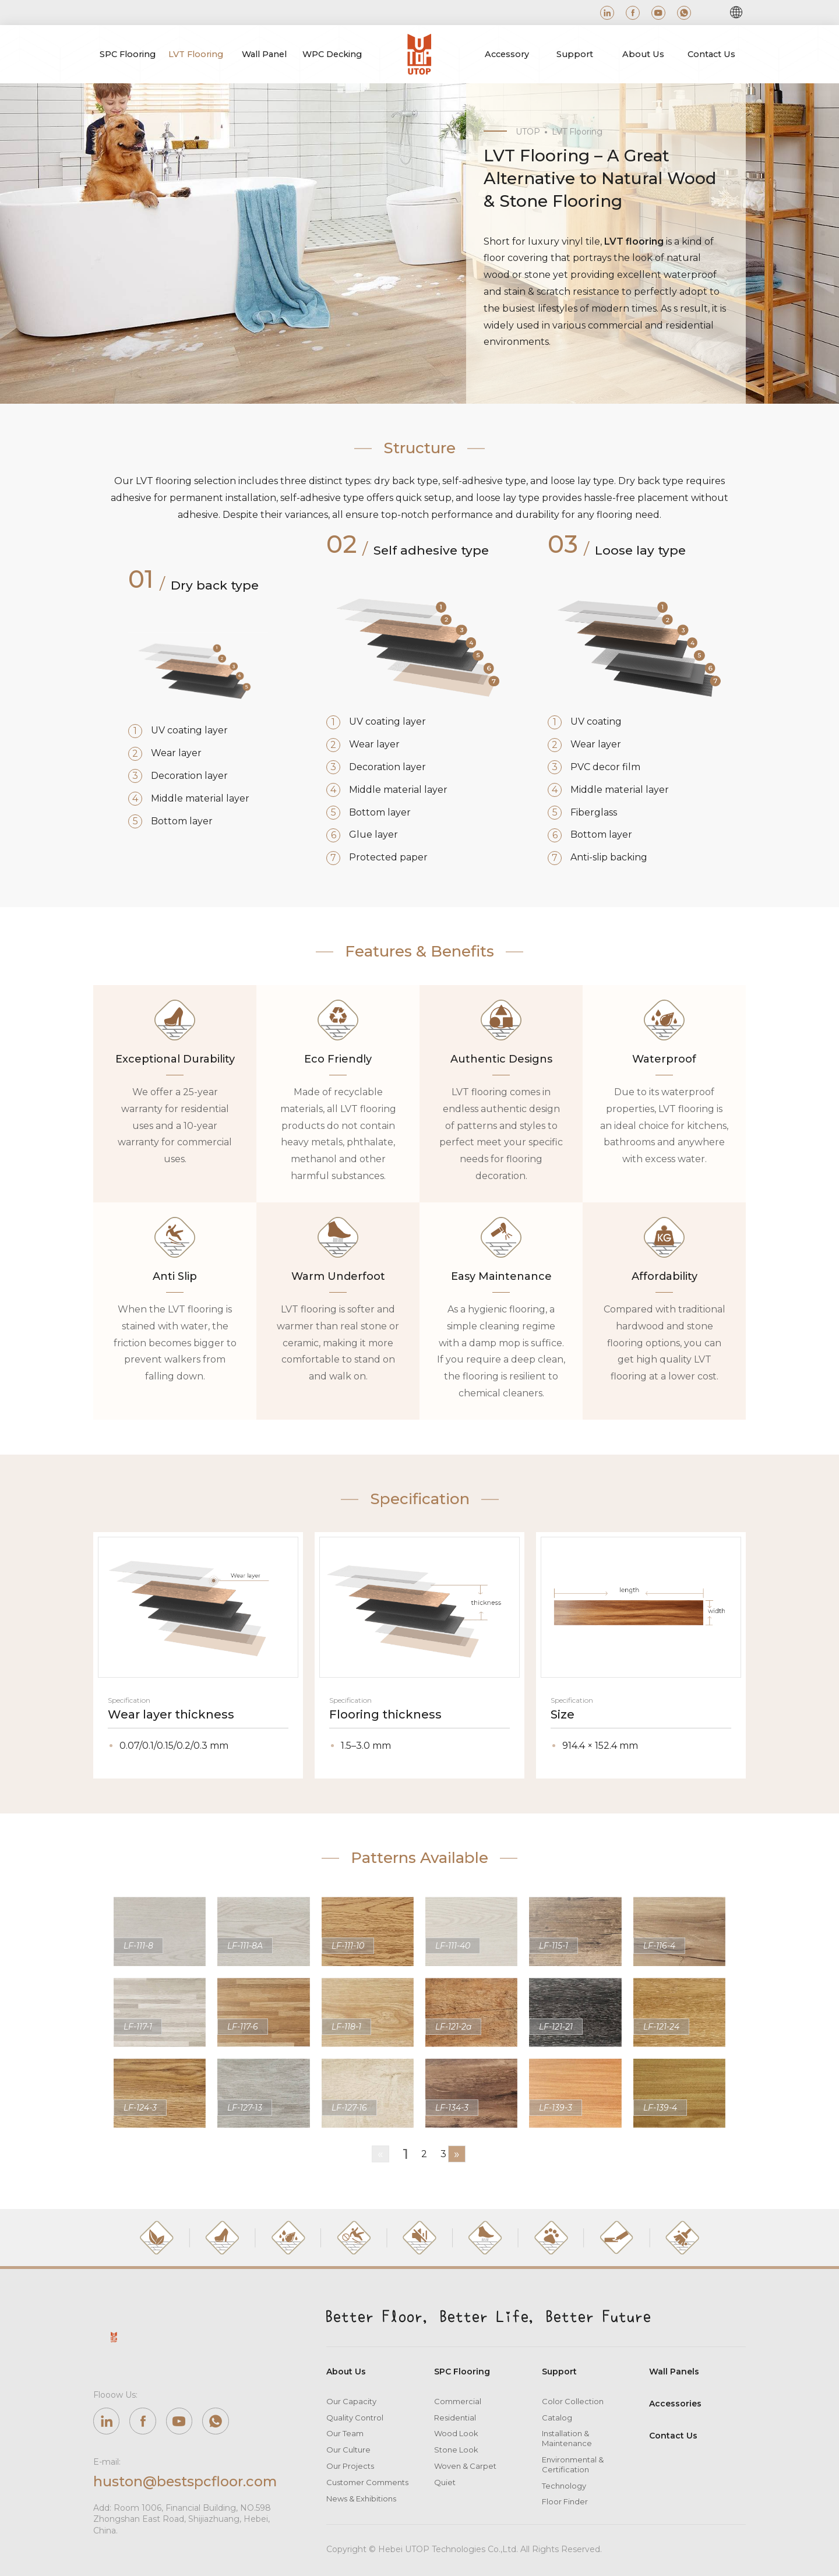 This screenshot has height=2576, width=839. I want to click on Stone Look, so click(456, 2449).